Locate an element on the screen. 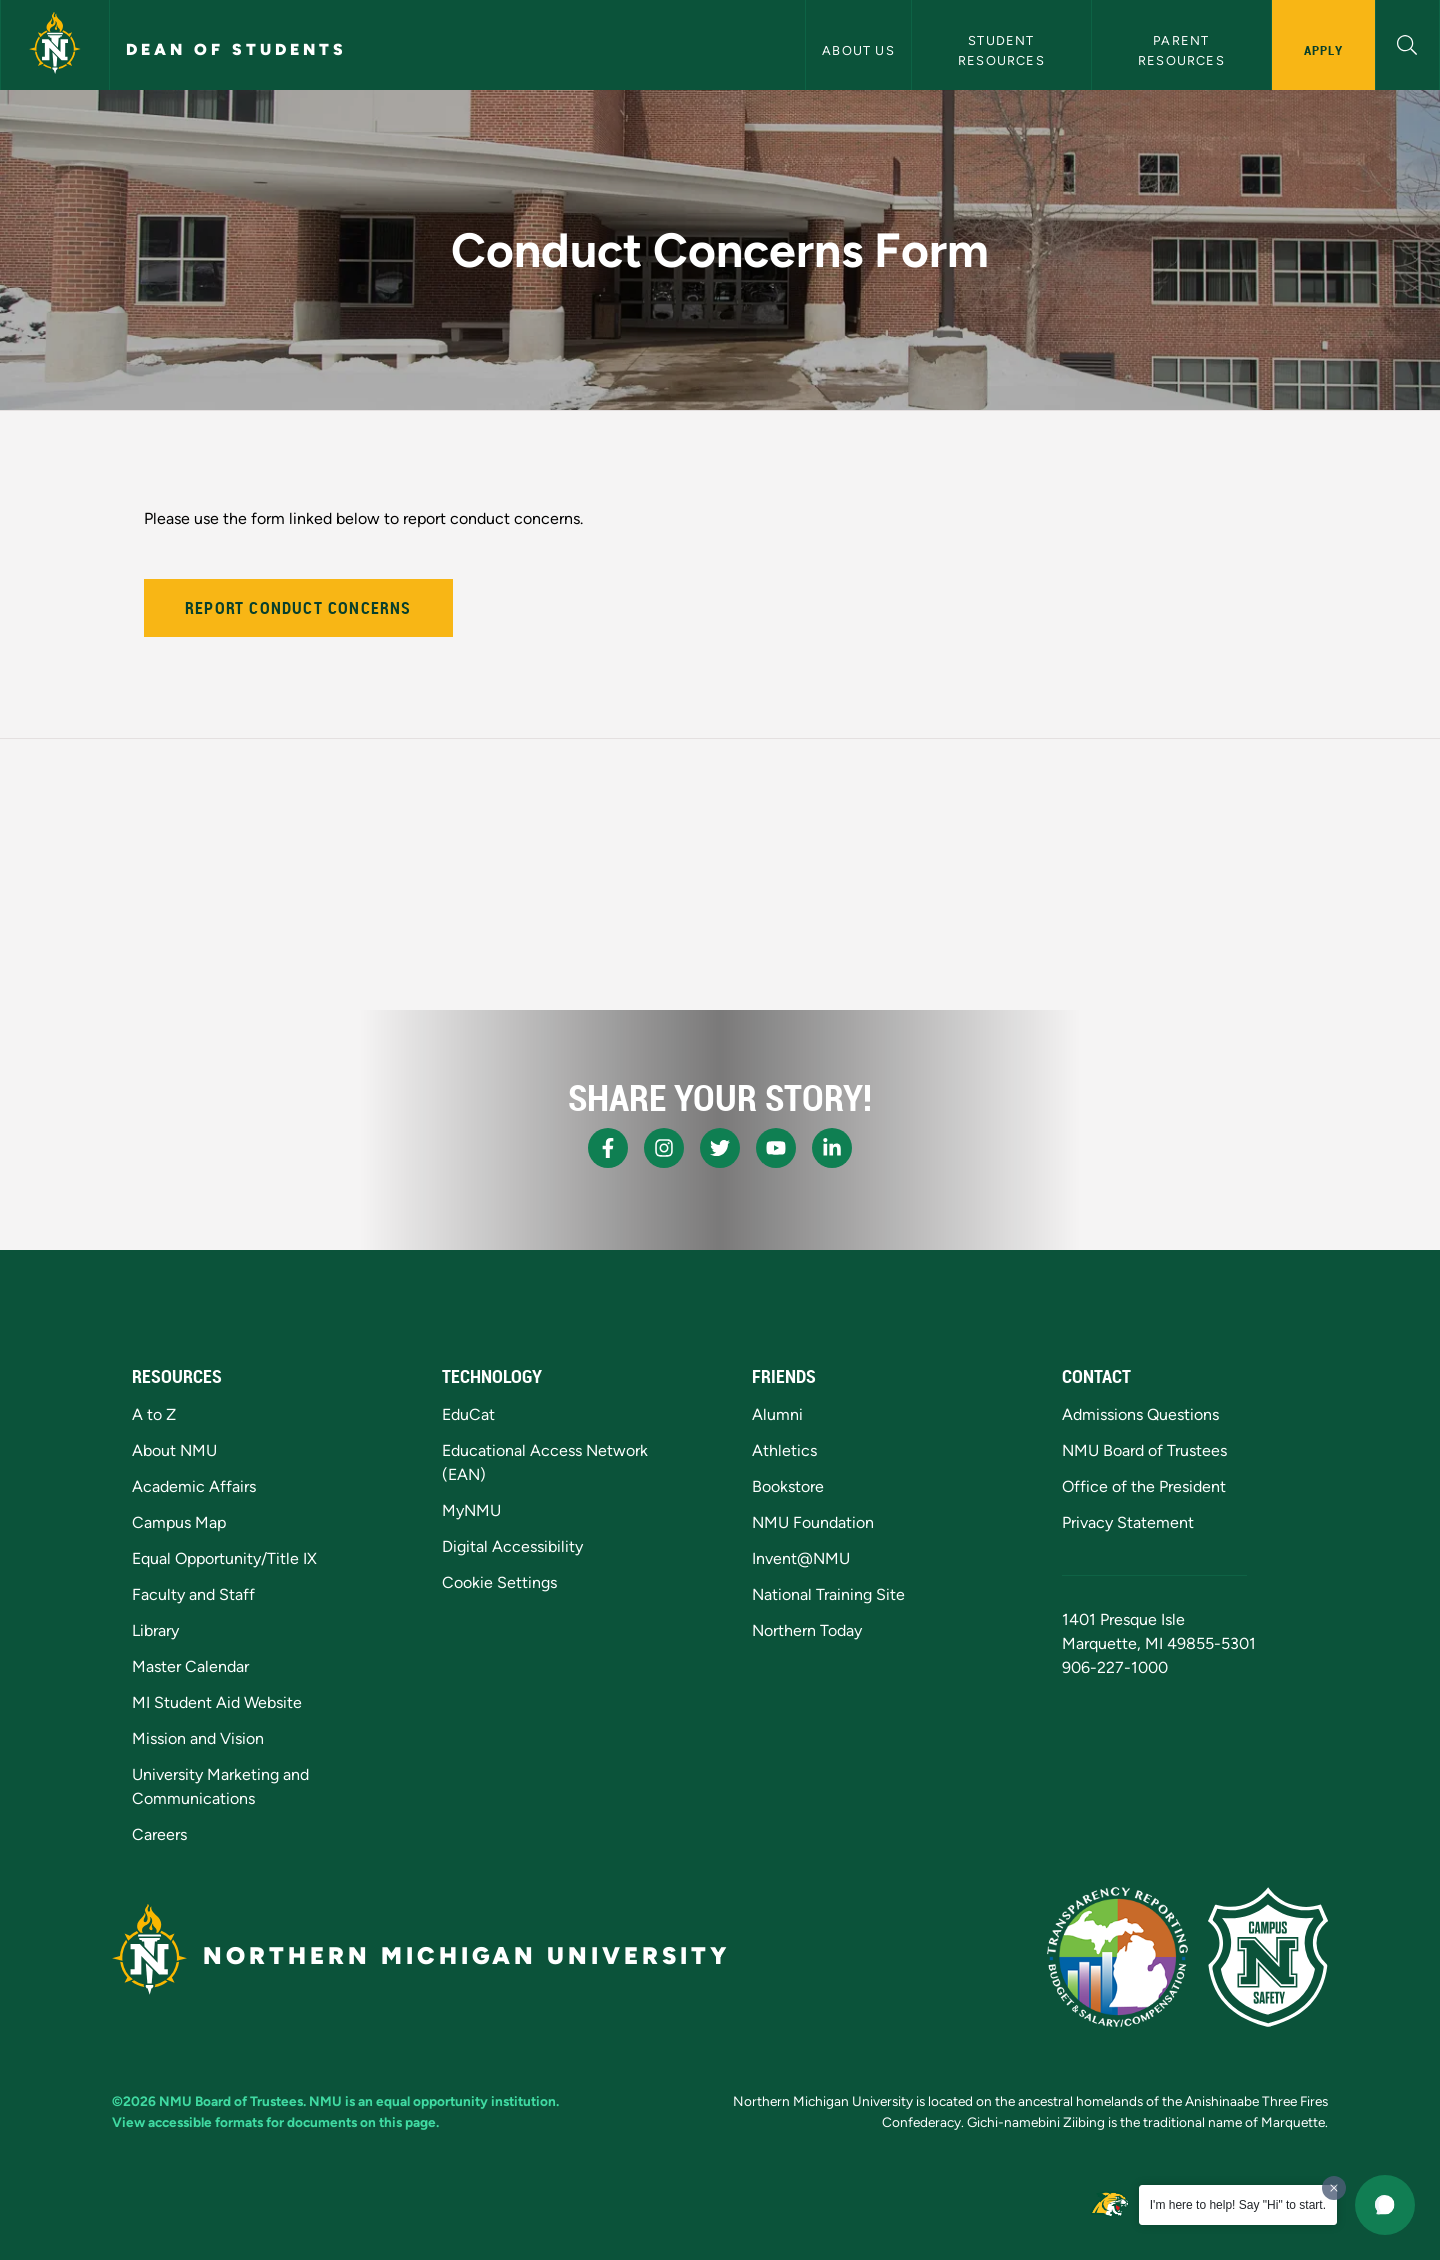  A to Z is located at coordinates (154, 1414).